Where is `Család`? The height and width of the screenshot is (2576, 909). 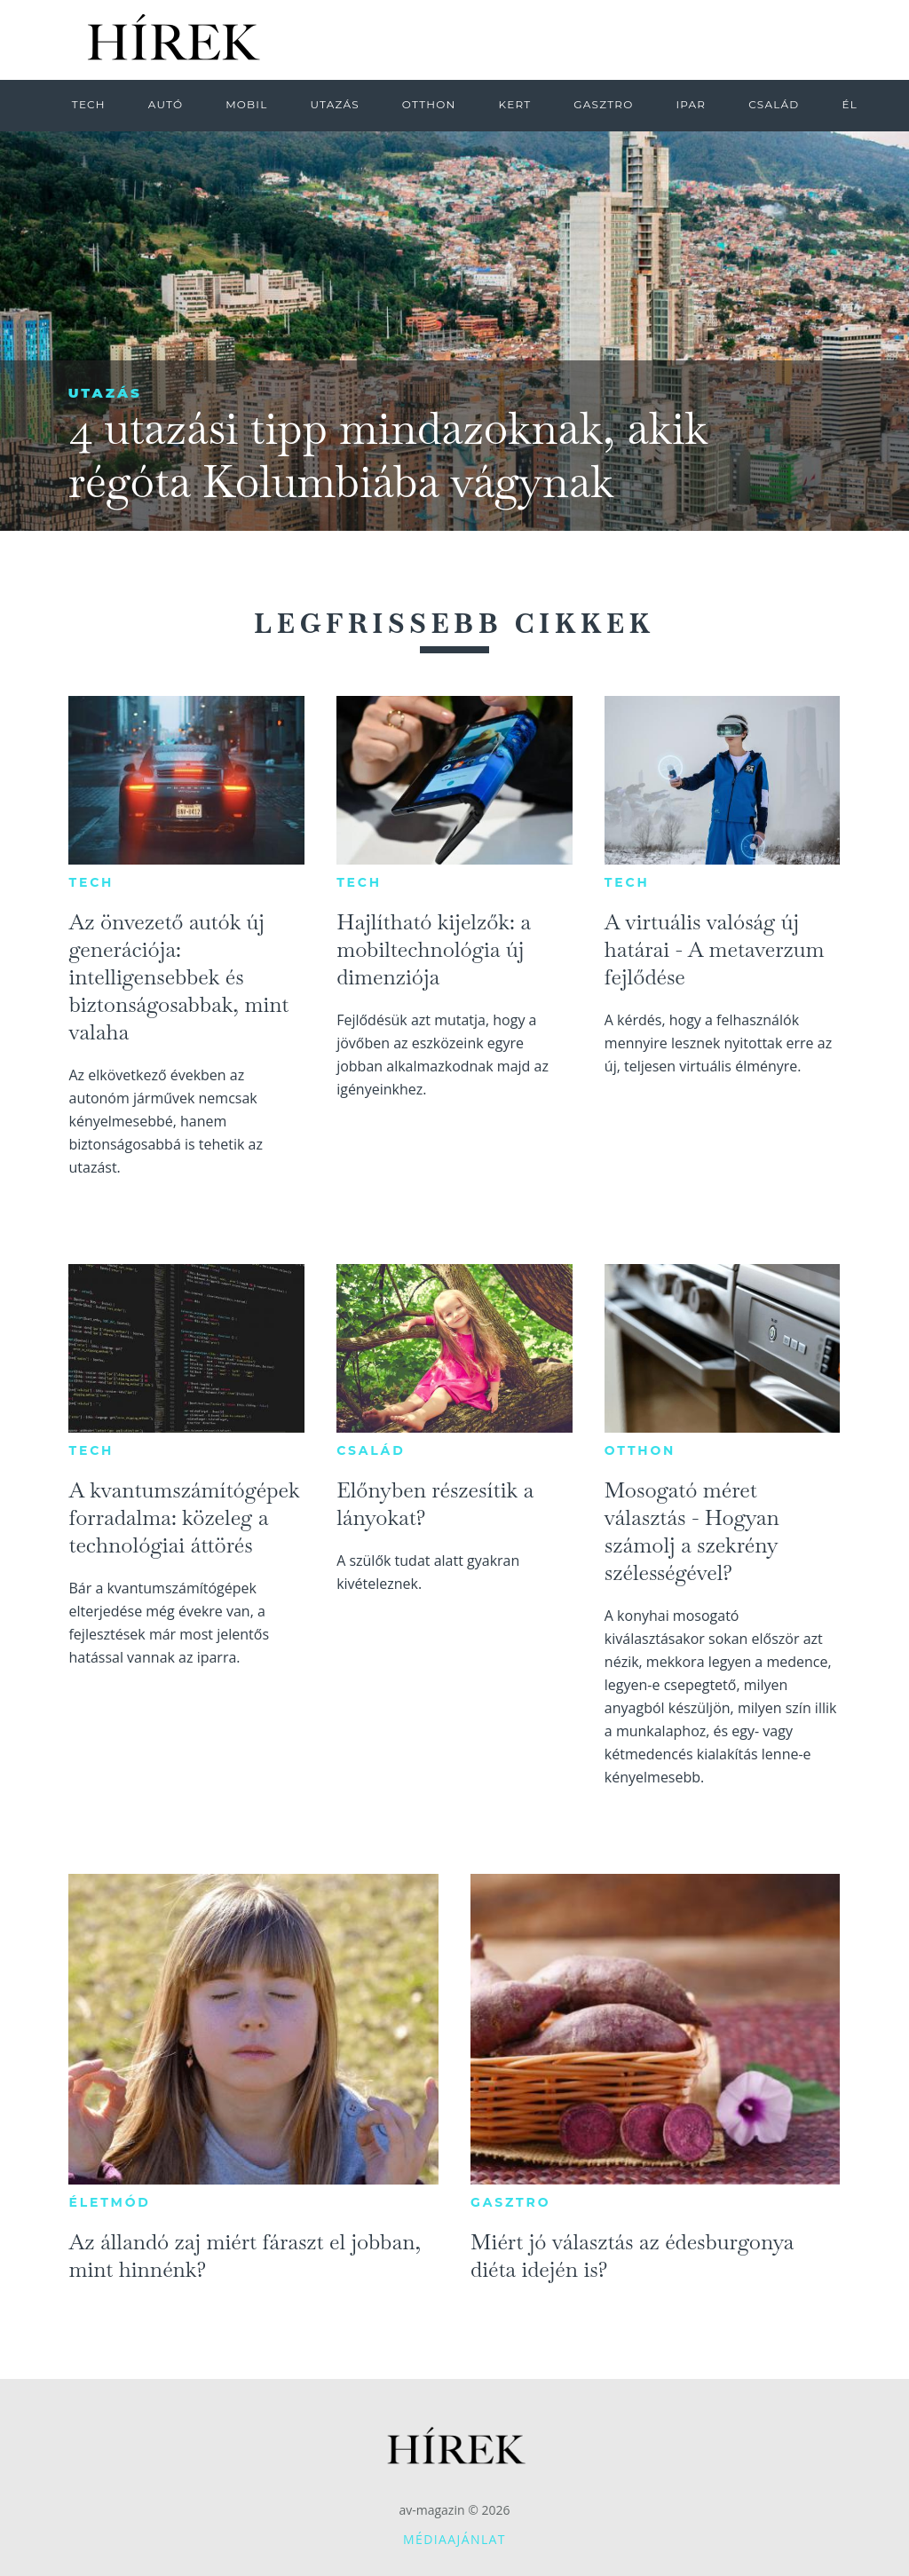
Család is located at coordinates (370, 1450).